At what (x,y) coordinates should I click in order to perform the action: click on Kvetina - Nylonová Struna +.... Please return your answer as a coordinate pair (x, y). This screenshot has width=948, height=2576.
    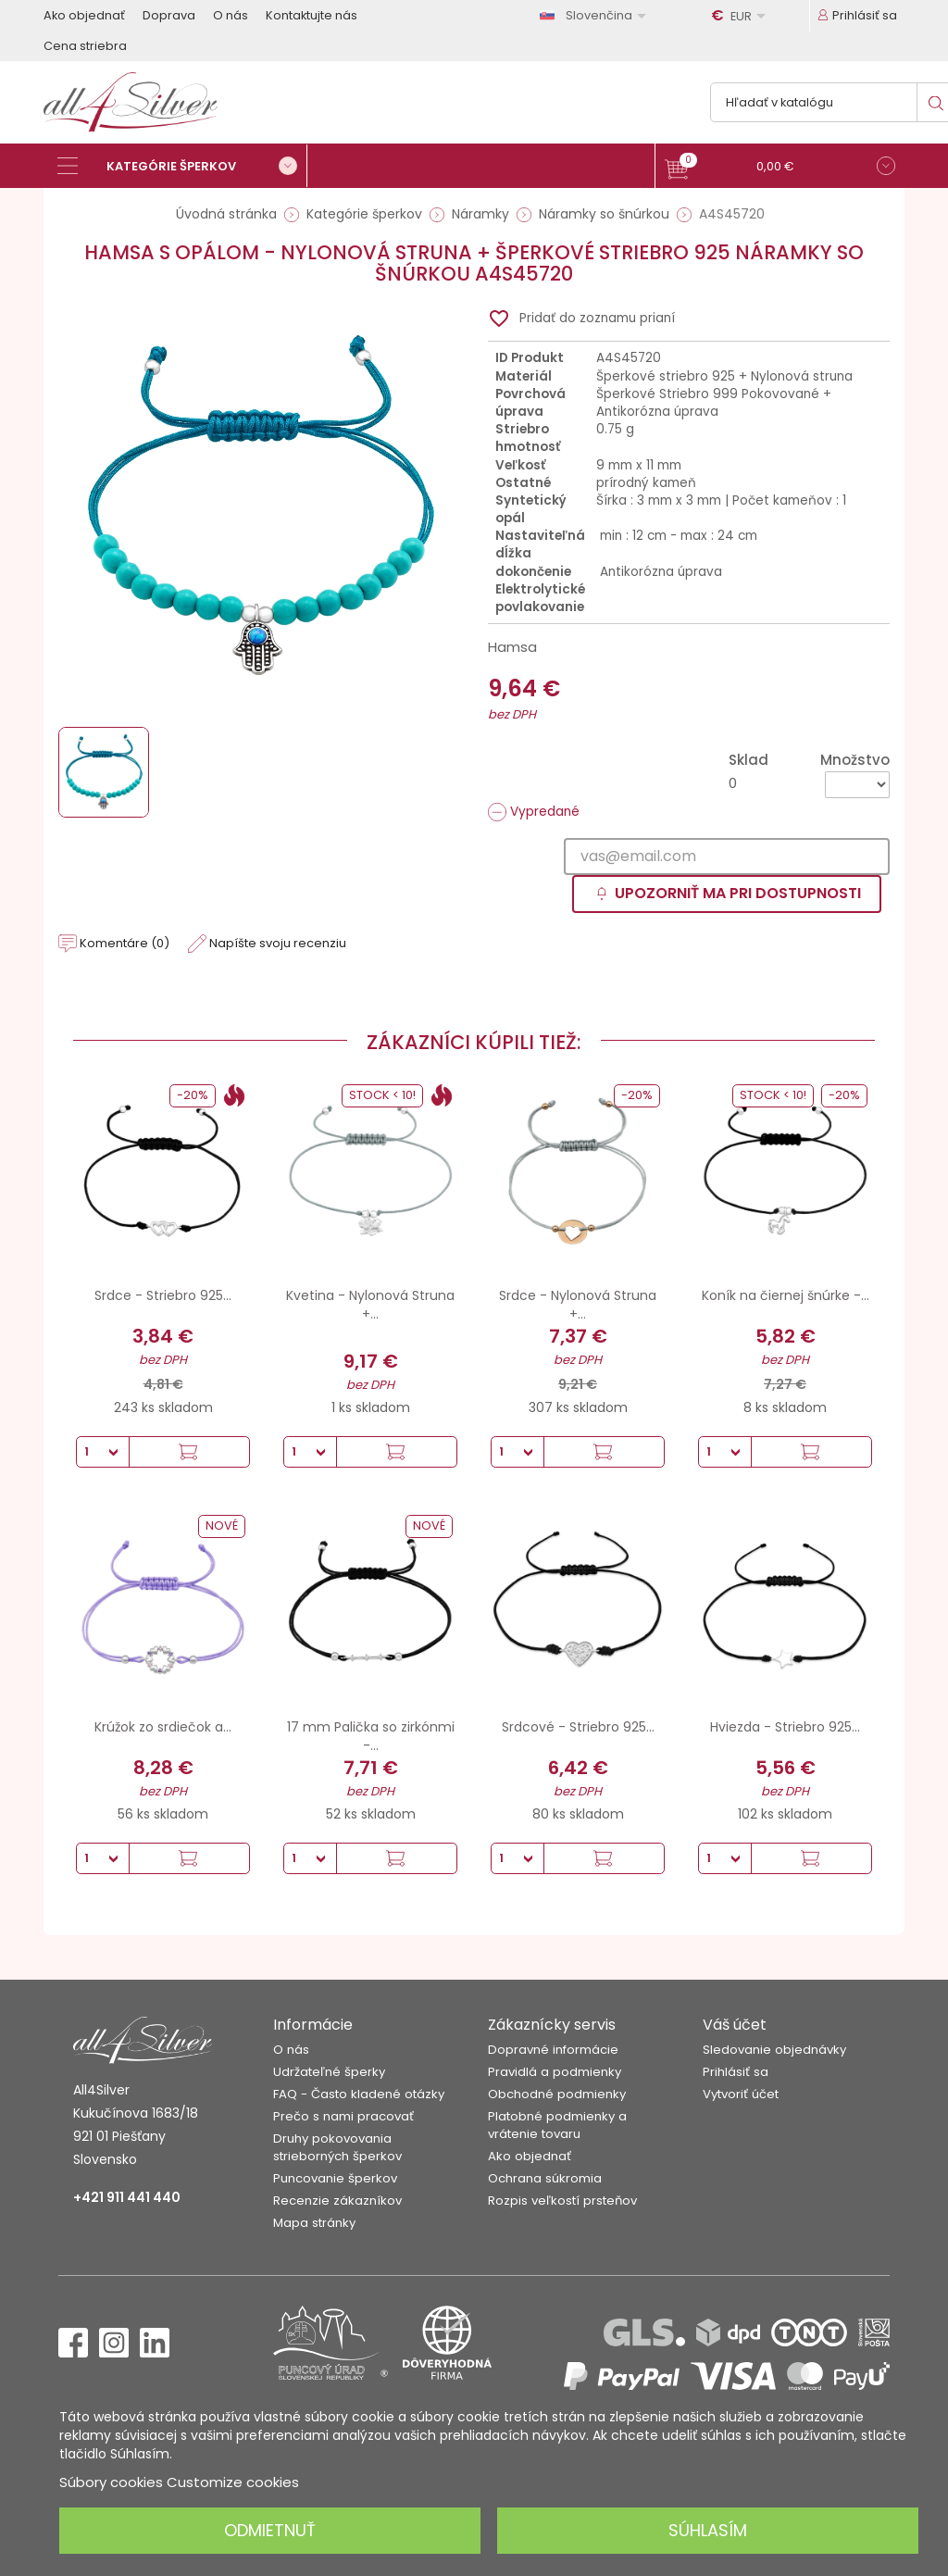
    Looking at the image, I should click on (370, 1304).